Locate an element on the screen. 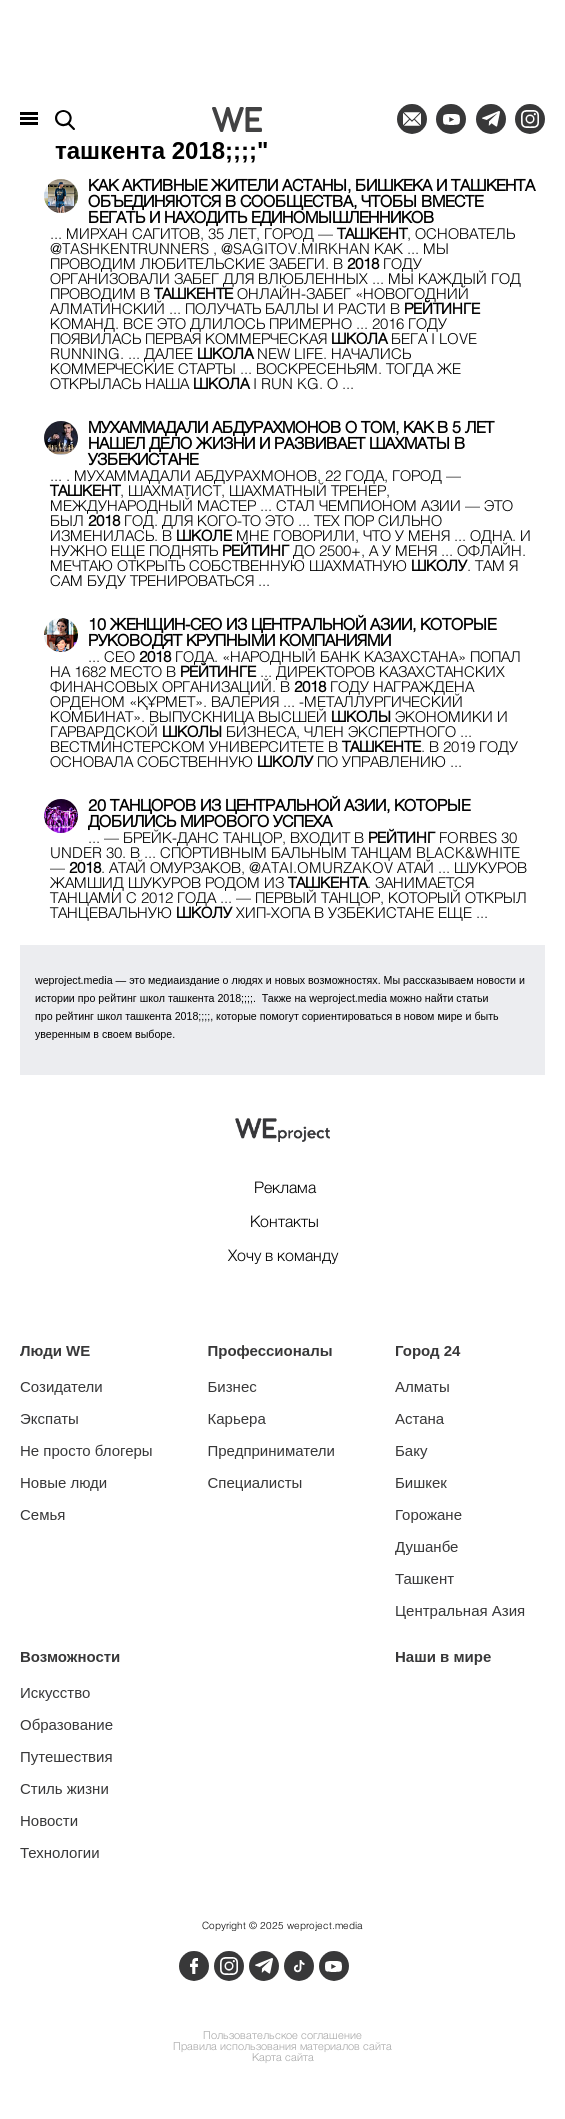 The height and width of the screenshot is (2119, 565). Путешествия is located at coordinates (66, 1756).